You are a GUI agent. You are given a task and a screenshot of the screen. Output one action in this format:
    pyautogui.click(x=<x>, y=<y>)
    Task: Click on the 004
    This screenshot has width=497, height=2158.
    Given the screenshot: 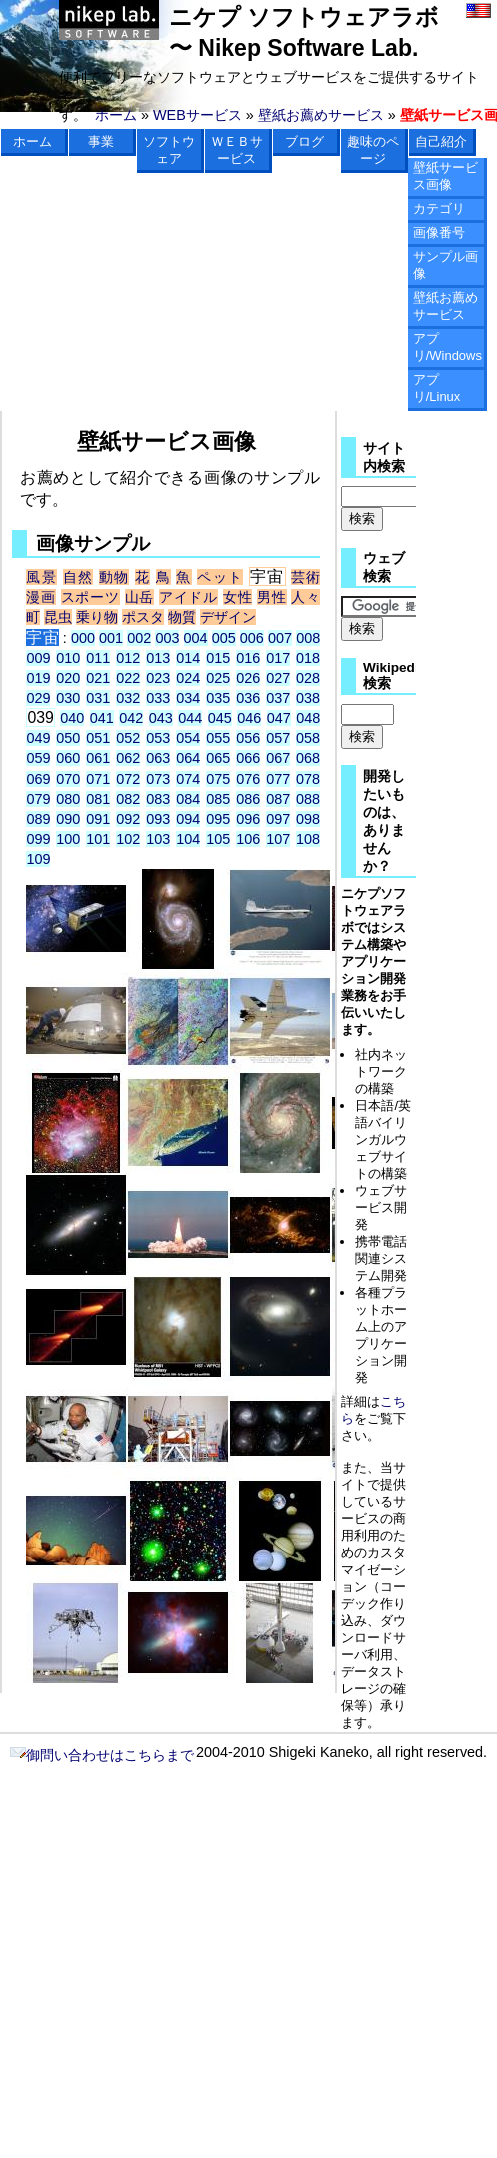 What is the action you would take?
    pyautogui.click(x=196, y=638)
    